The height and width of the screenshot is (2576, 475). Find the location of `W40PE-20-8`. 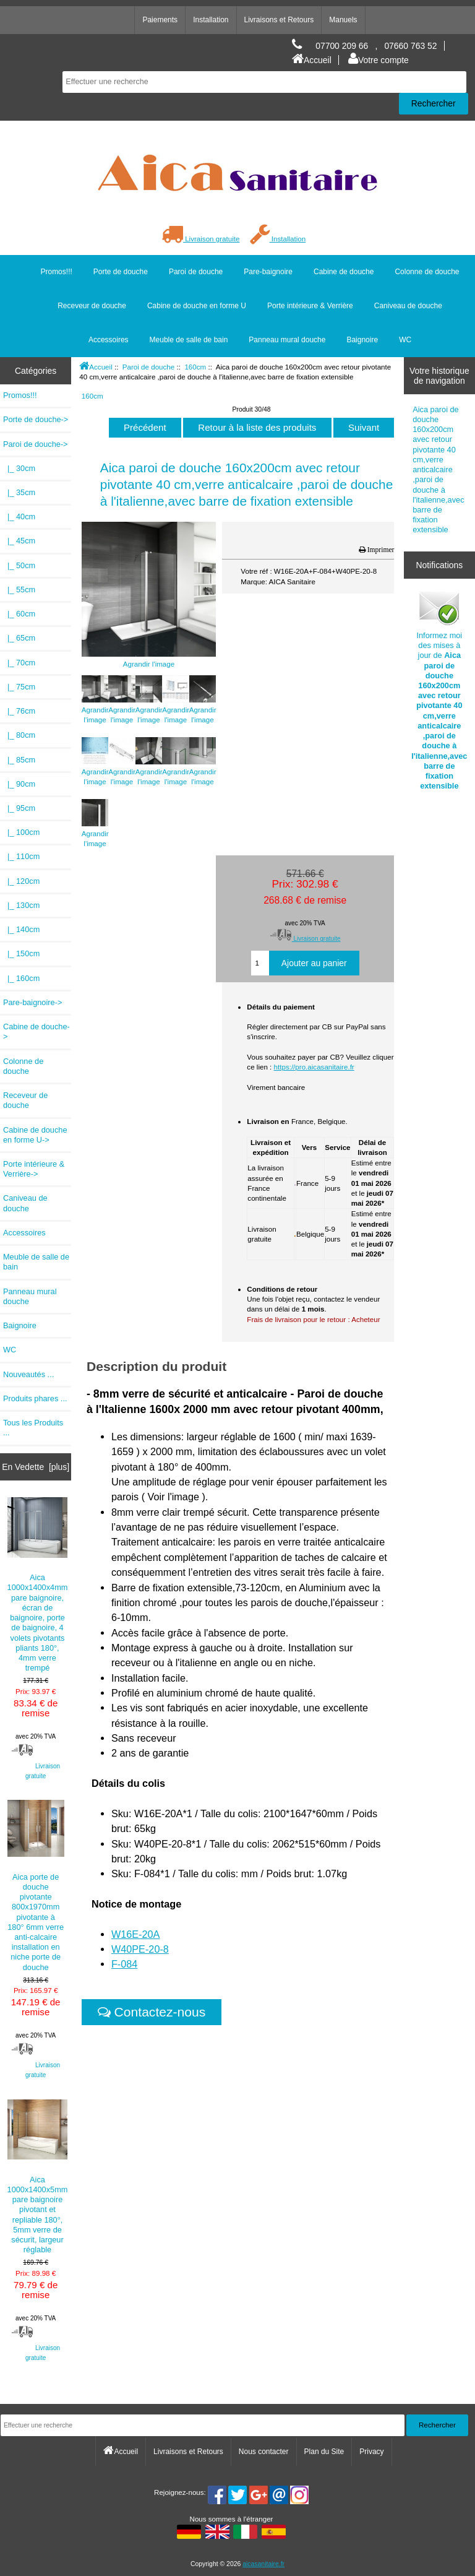

W40PE-20-8 is located at coordinates (140, 1949).